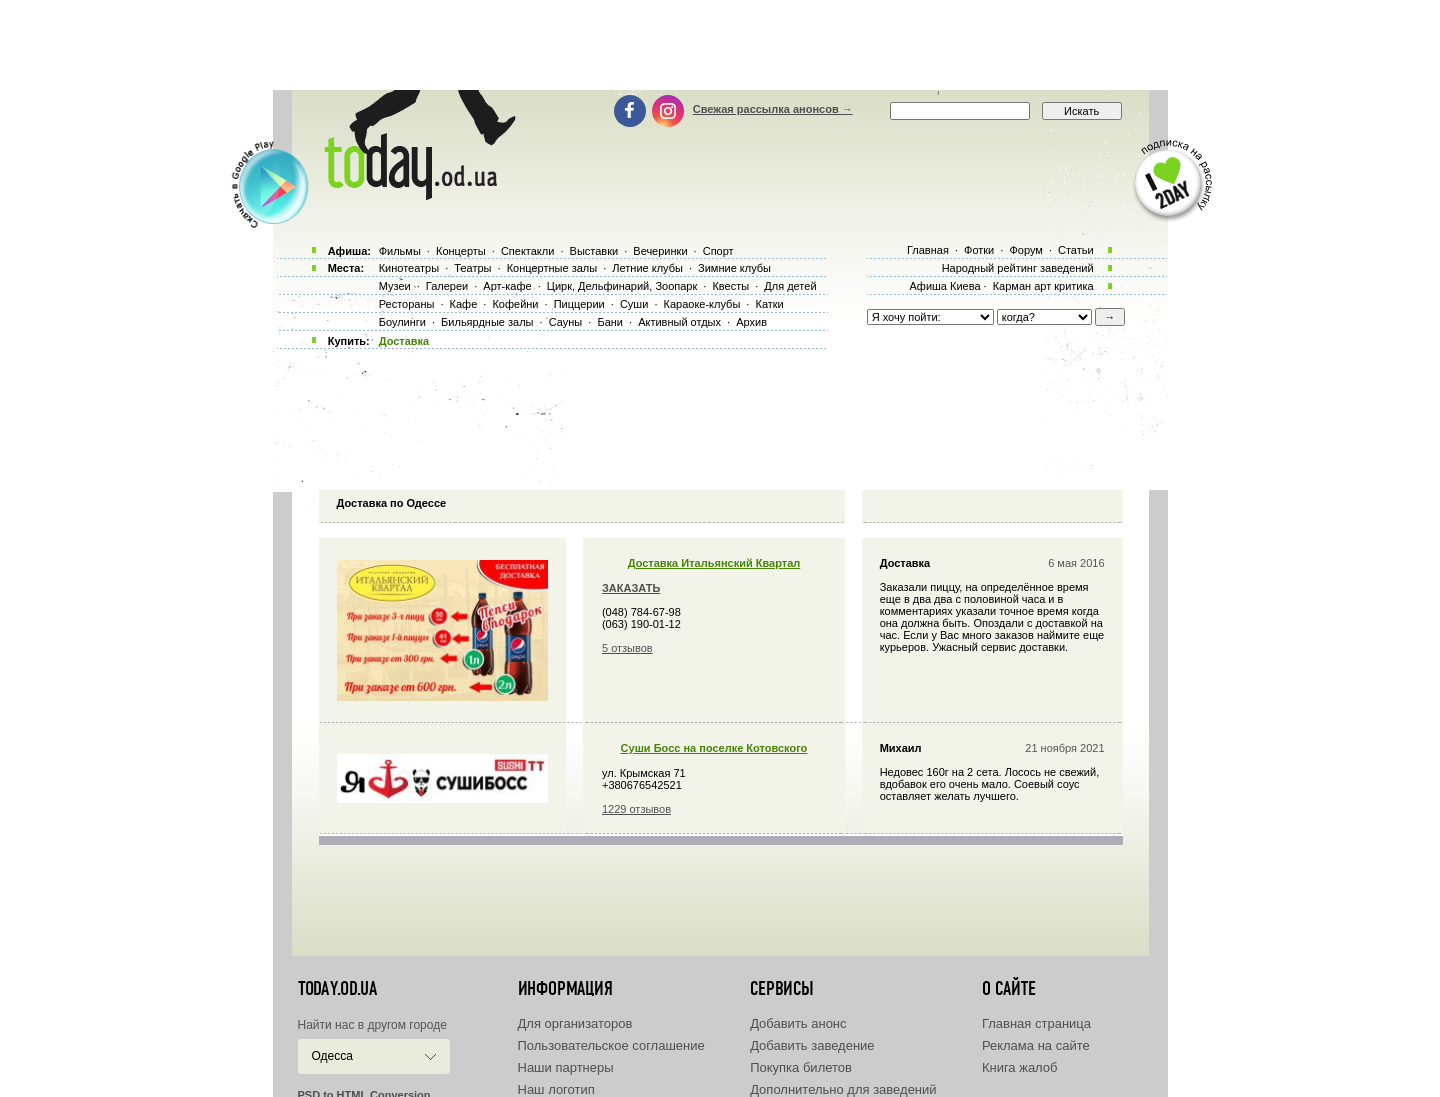 The width and height of the screenshot is (1440, 1097). What do you see at coordinates (944, 286) in the screenshot?
I see `Афиша Киева` at bounding box center [944, 286].